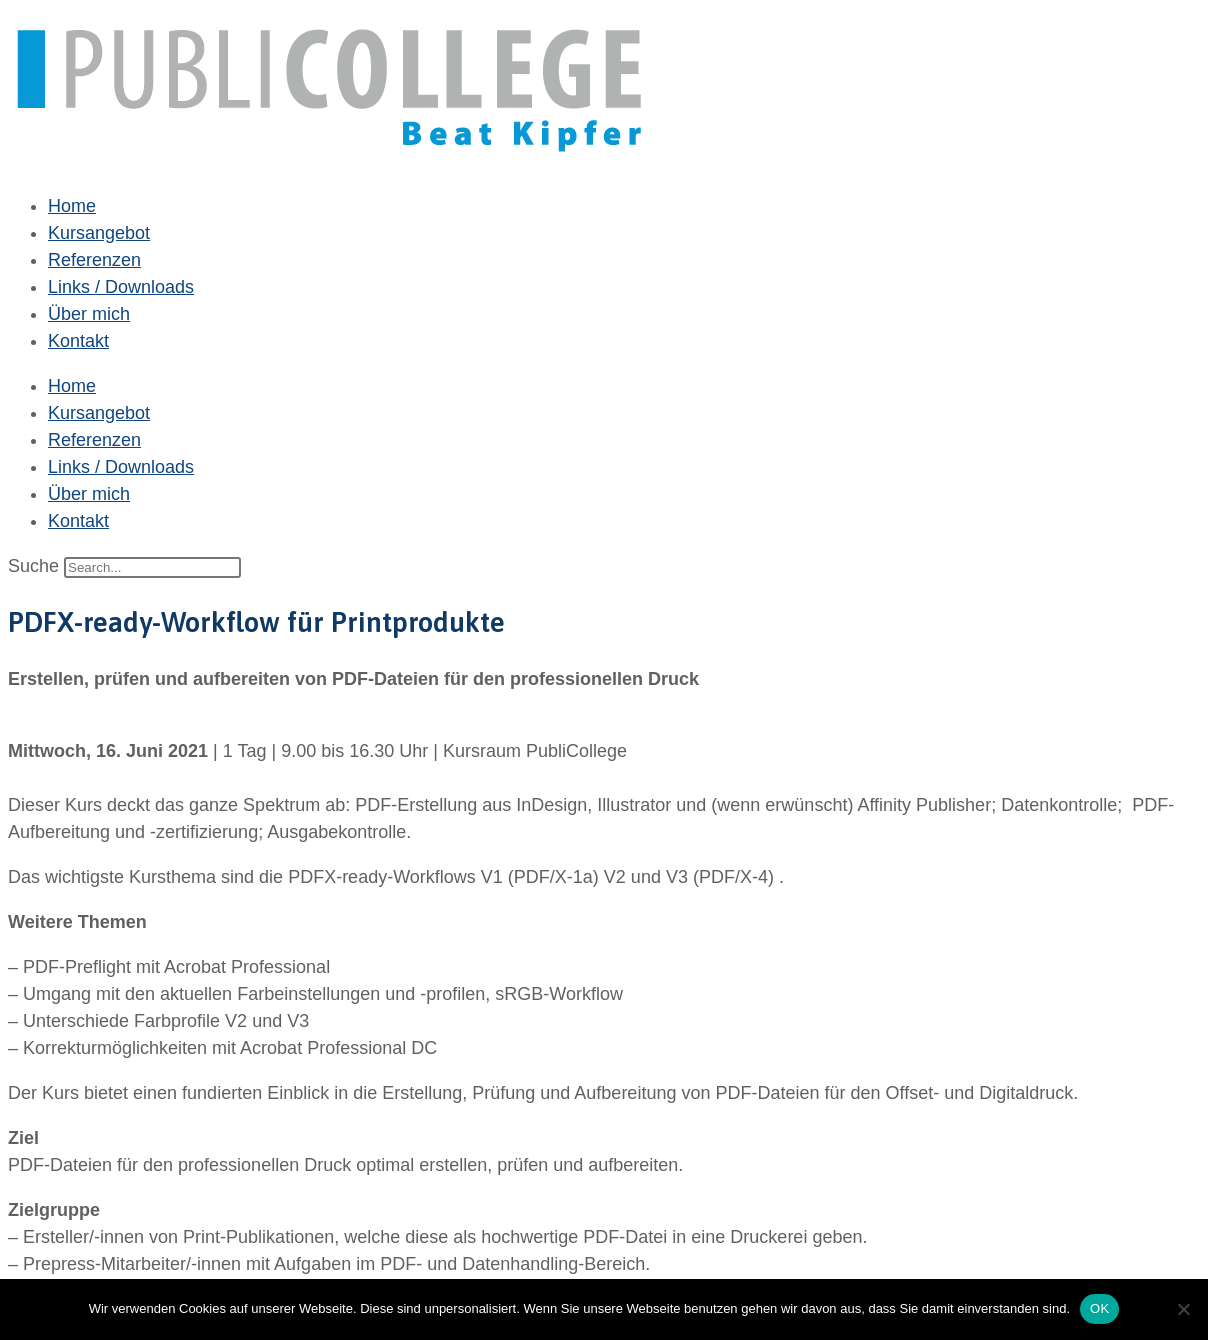  What do you see at coordinates (121, 287) in the screenshot?
I see `Links / Downloads` at bounding box center [121, 287].